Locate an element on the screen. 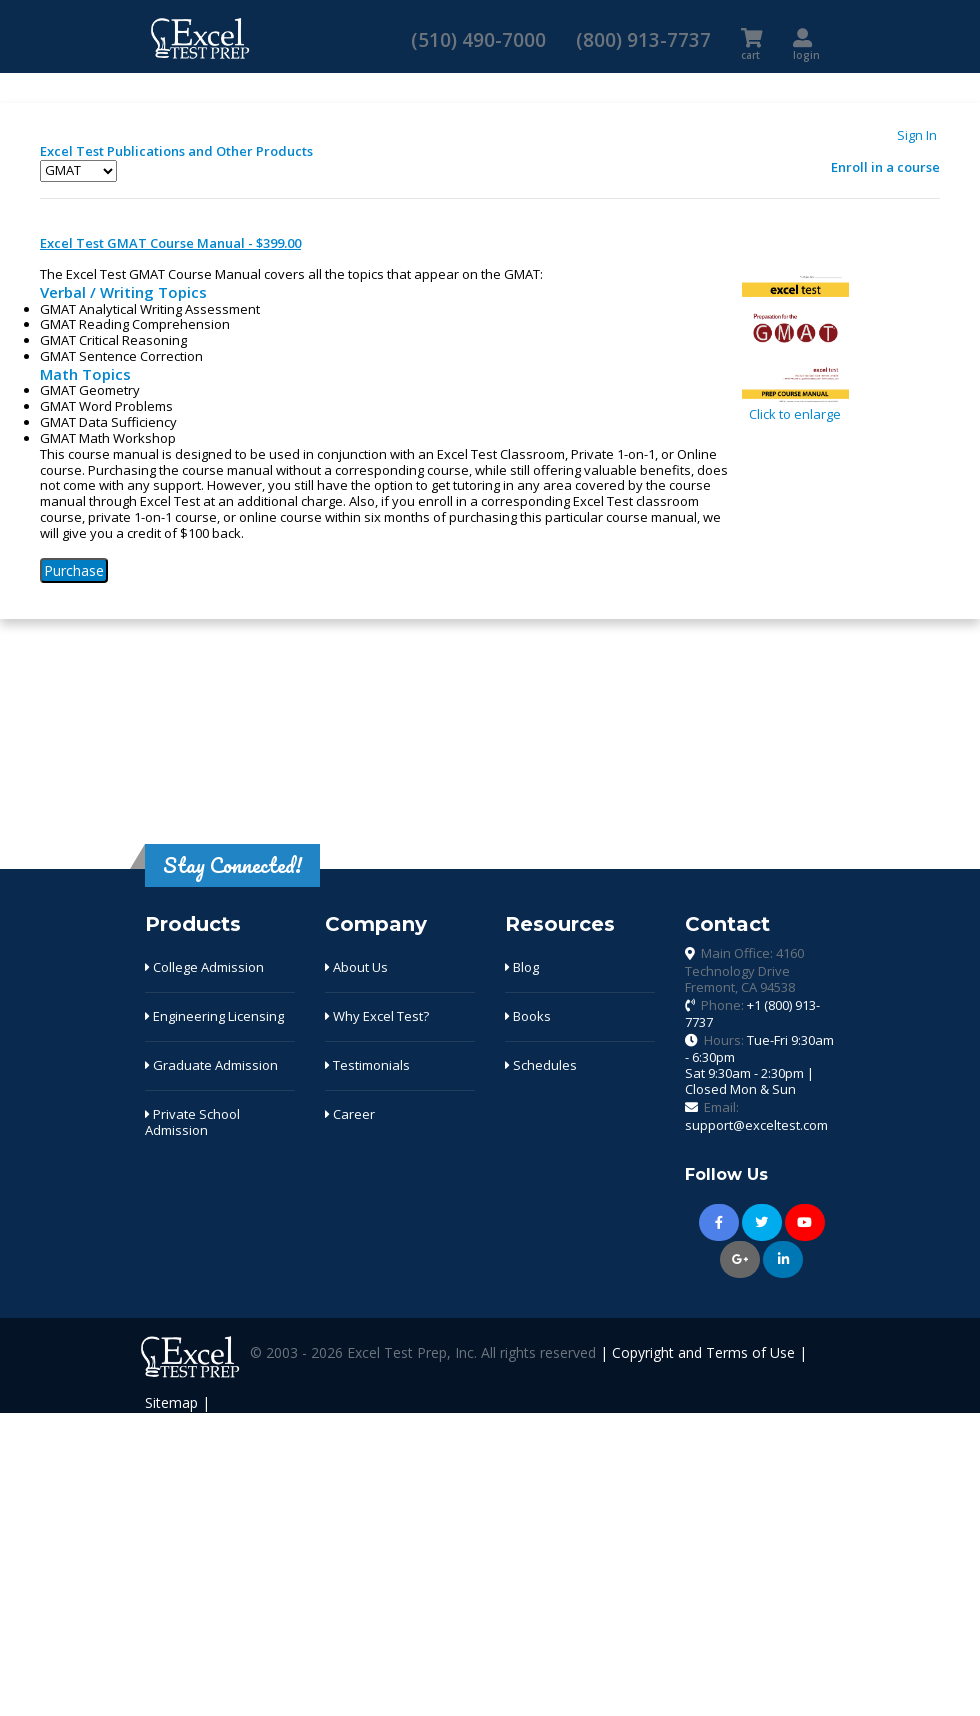 This screenshot has width=980, height=1716. About Us is located at coordinates (356, 967).